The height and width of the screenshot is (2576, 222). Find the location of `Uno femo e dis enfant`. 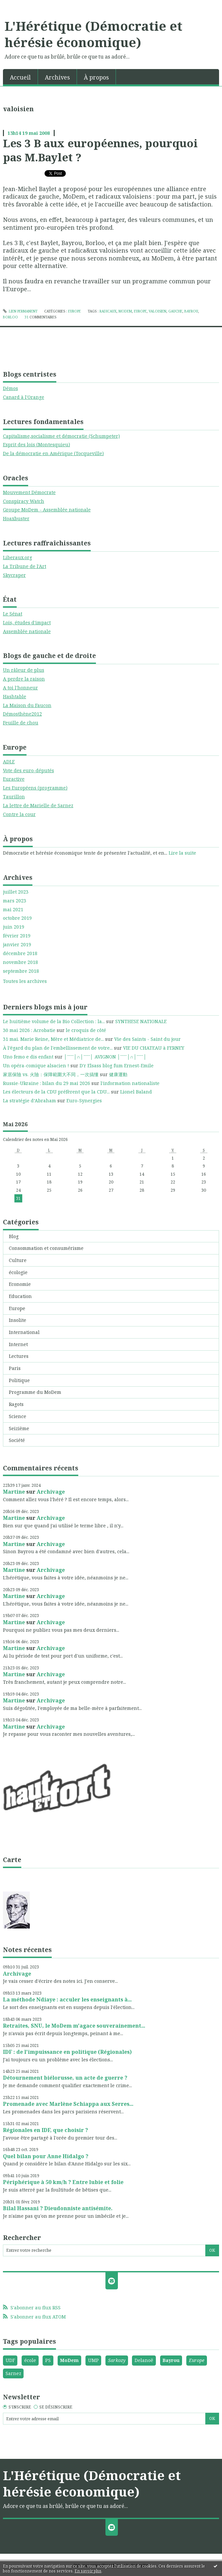

Uno femo e dis enfant is located at coordinates (28, 1057).